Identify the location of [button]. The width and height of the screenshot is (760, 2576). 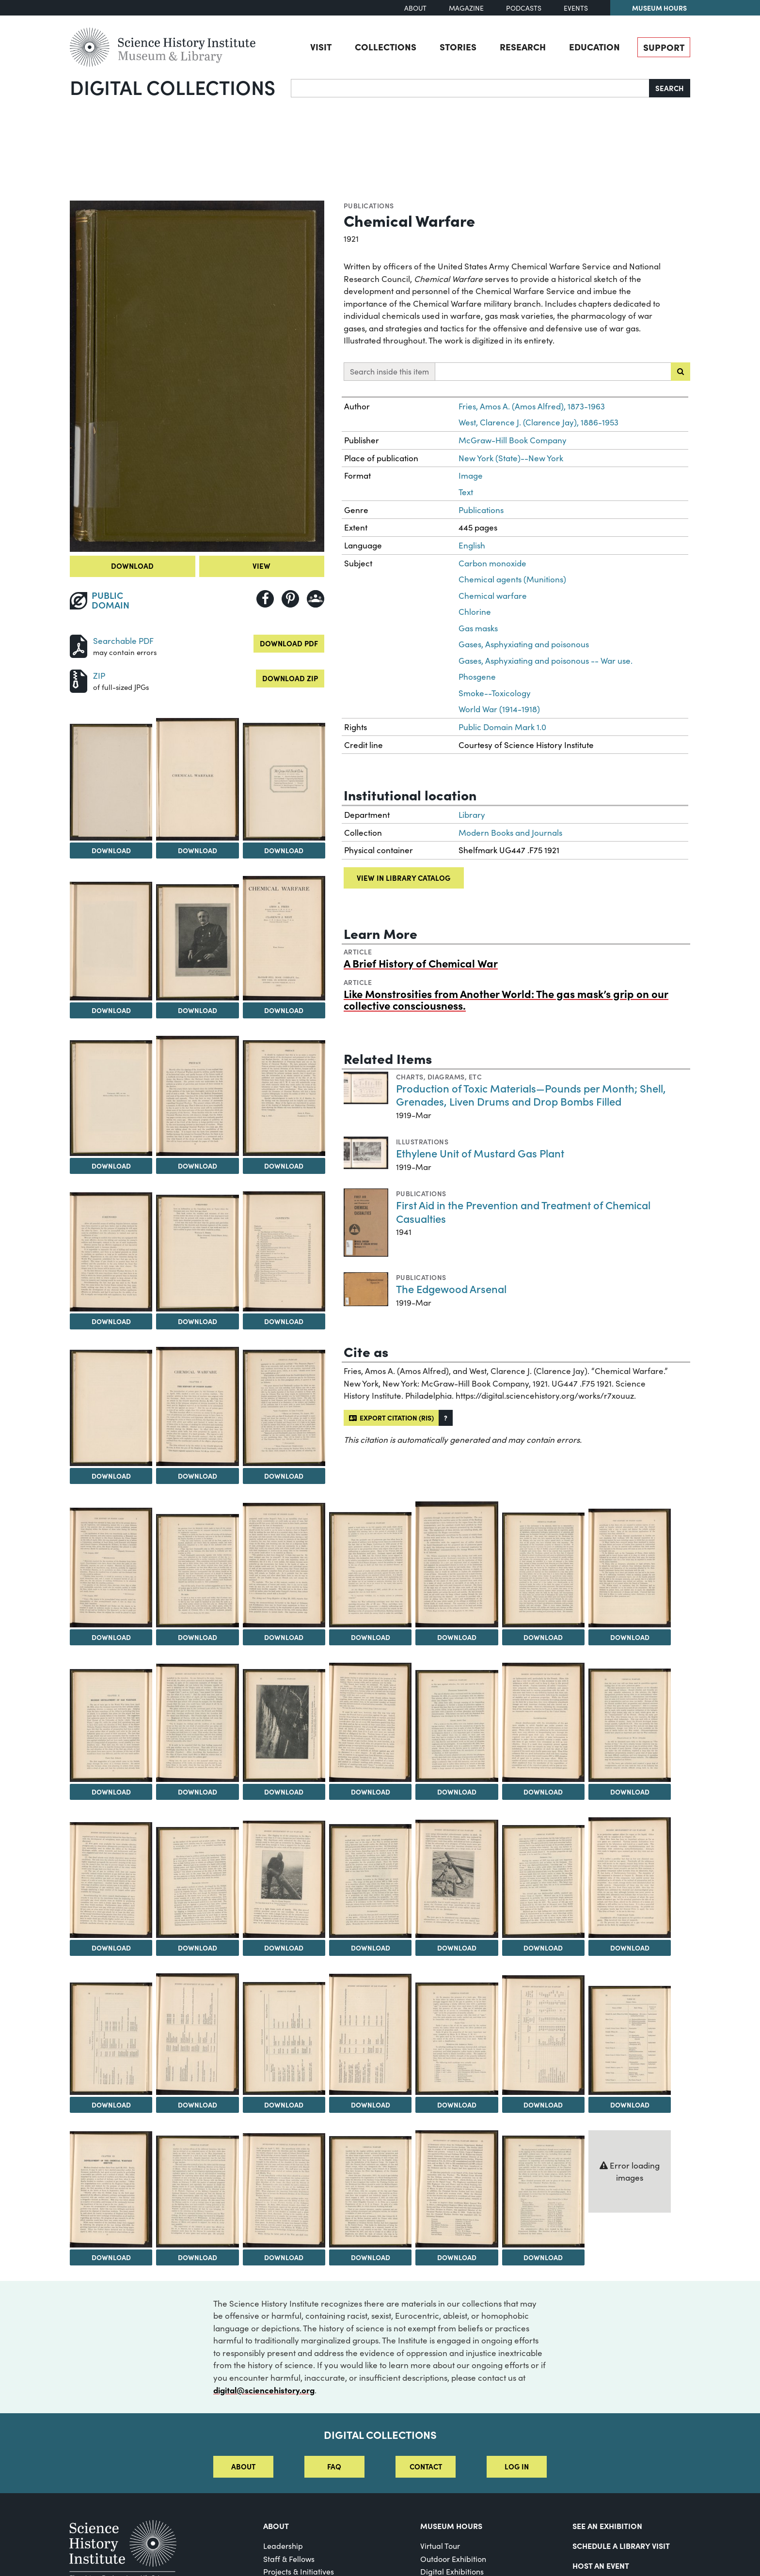
(446, 1418).